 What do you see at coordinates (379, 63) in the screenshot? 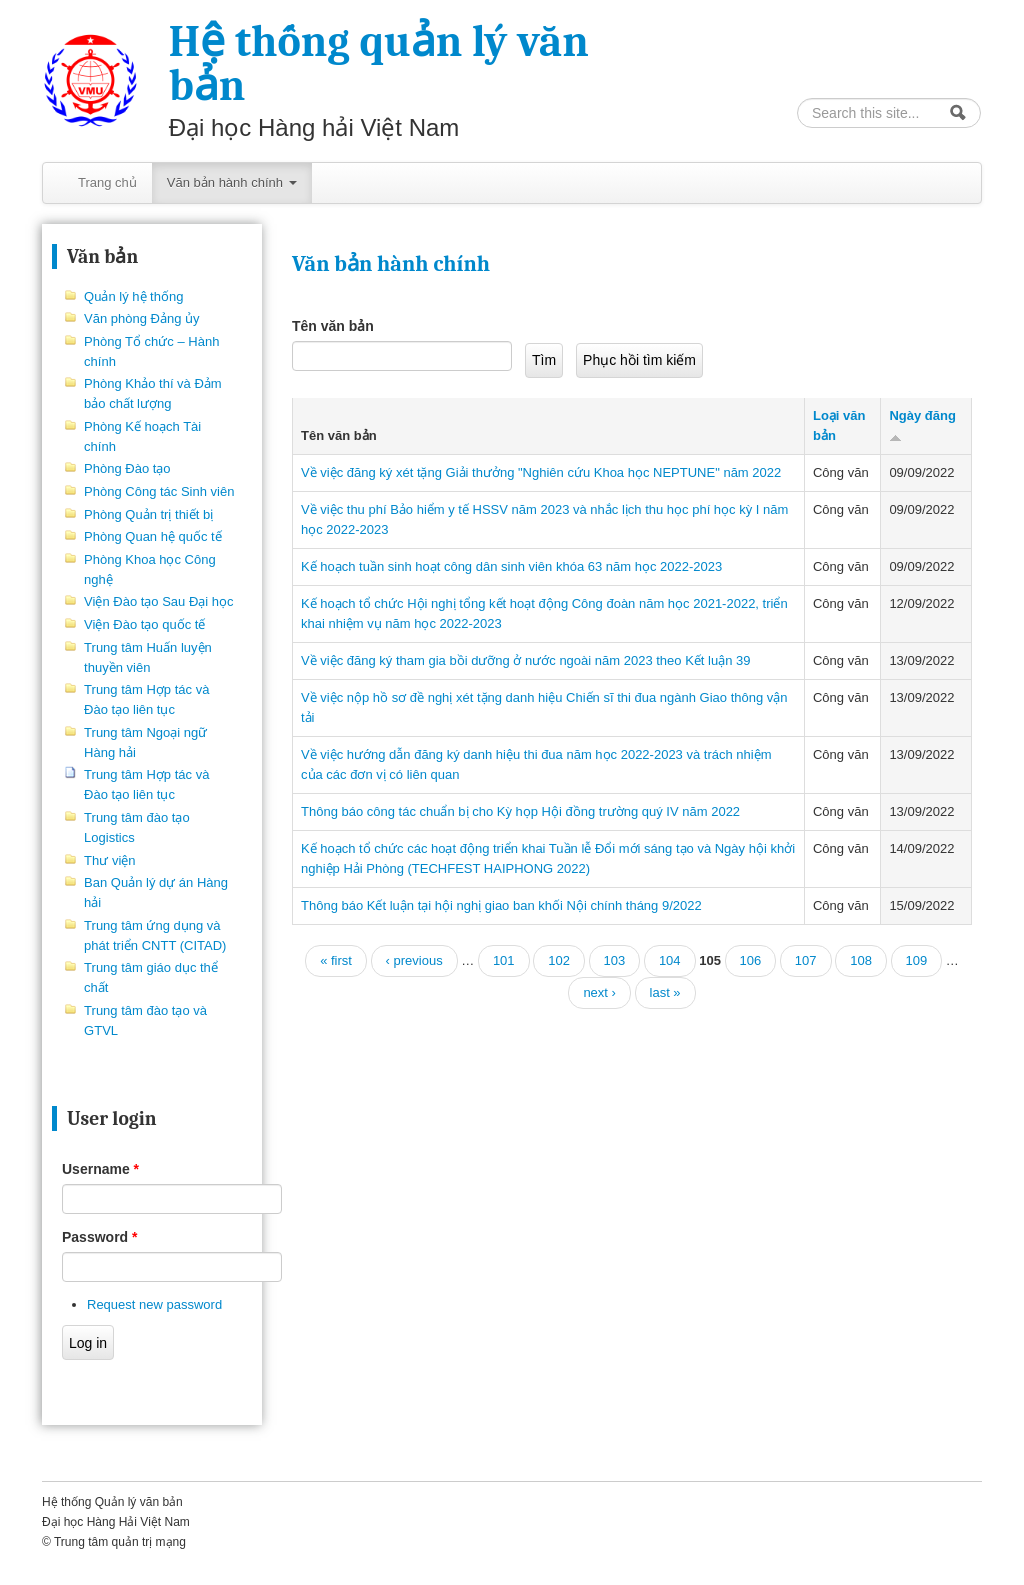
I see `Hệ thống quản lý văn bản` at bounding box center [379, 63].